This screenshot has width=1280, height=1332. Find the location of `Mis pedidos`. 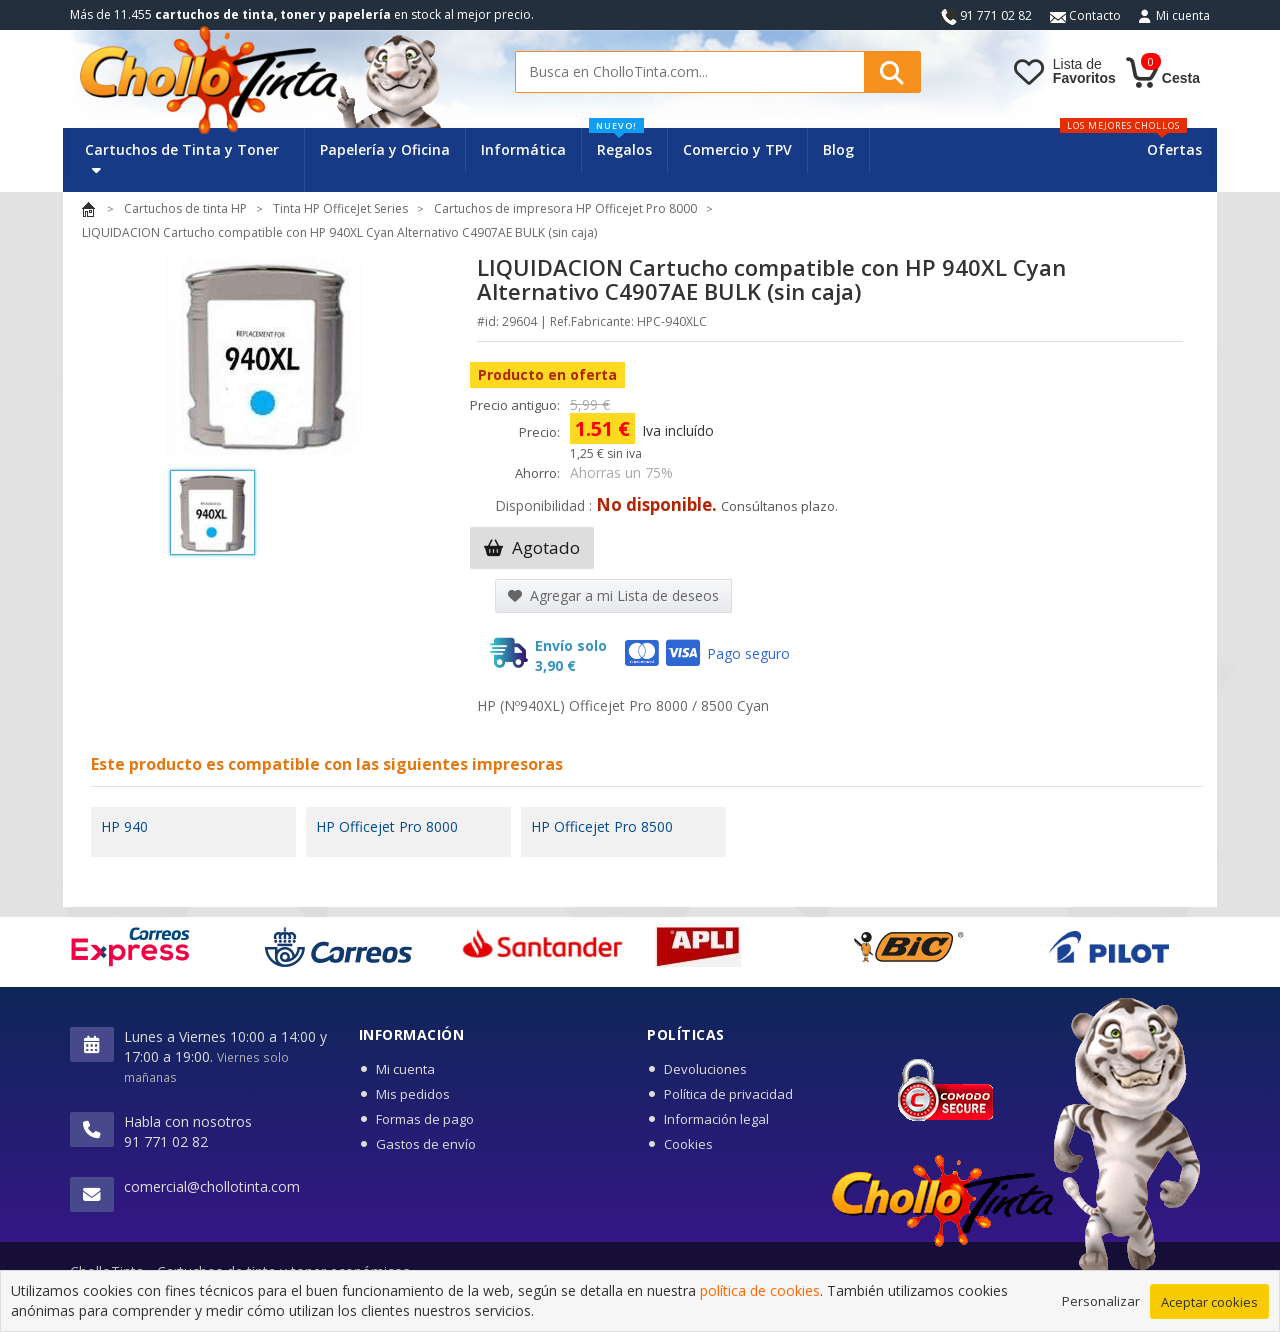

Mis pedidos is located at coordinates (413, 1094).